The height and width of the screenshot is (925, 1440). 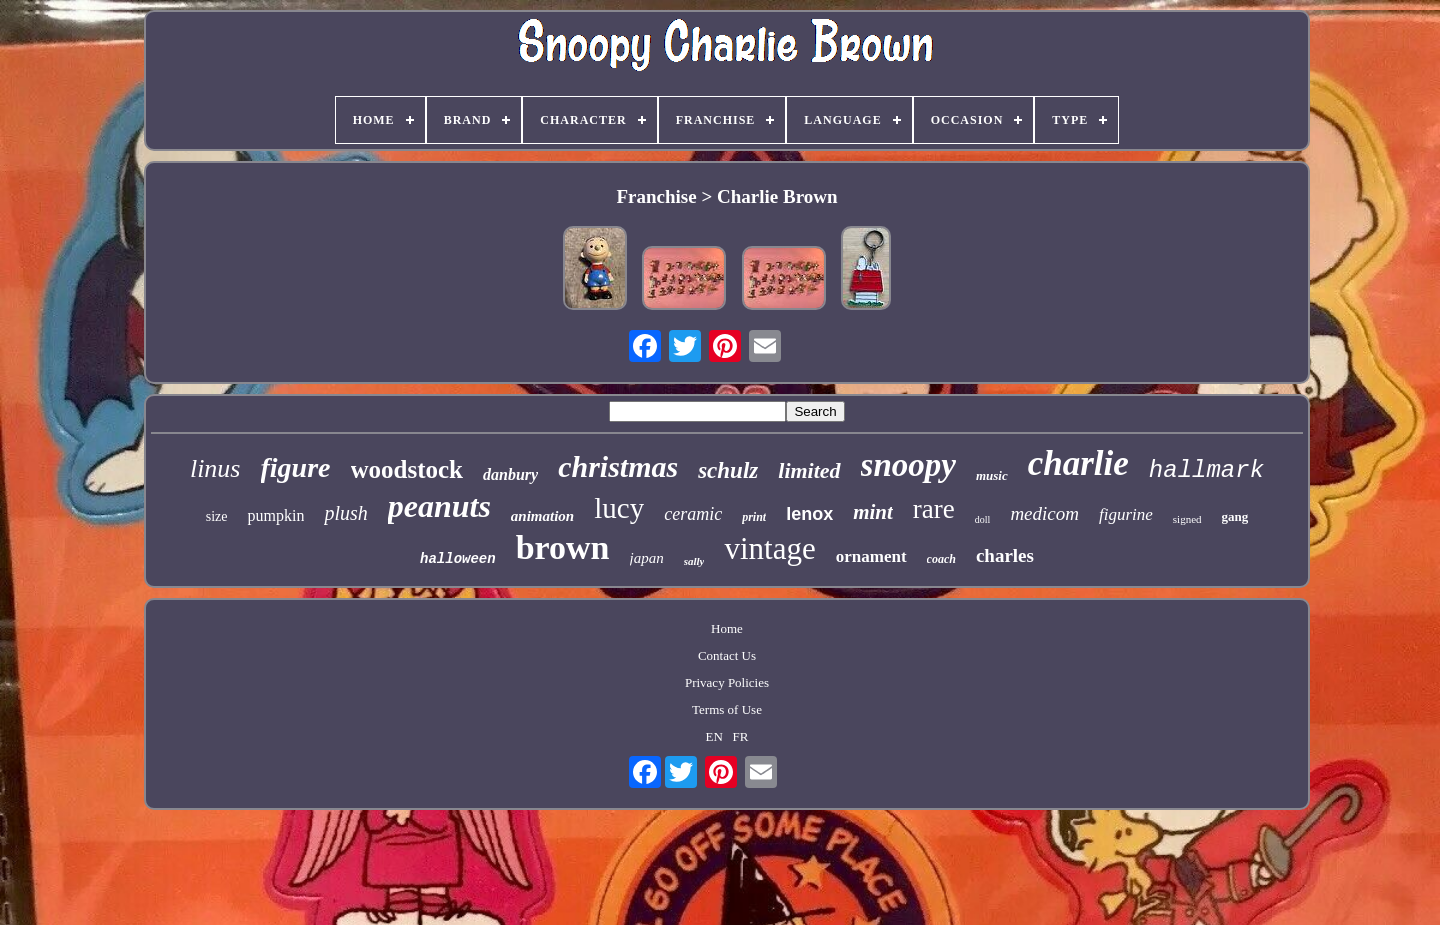 What do you see at coordinates (727, 628) in the screenshot?
I see `Home` at bounding box center [727, 628].